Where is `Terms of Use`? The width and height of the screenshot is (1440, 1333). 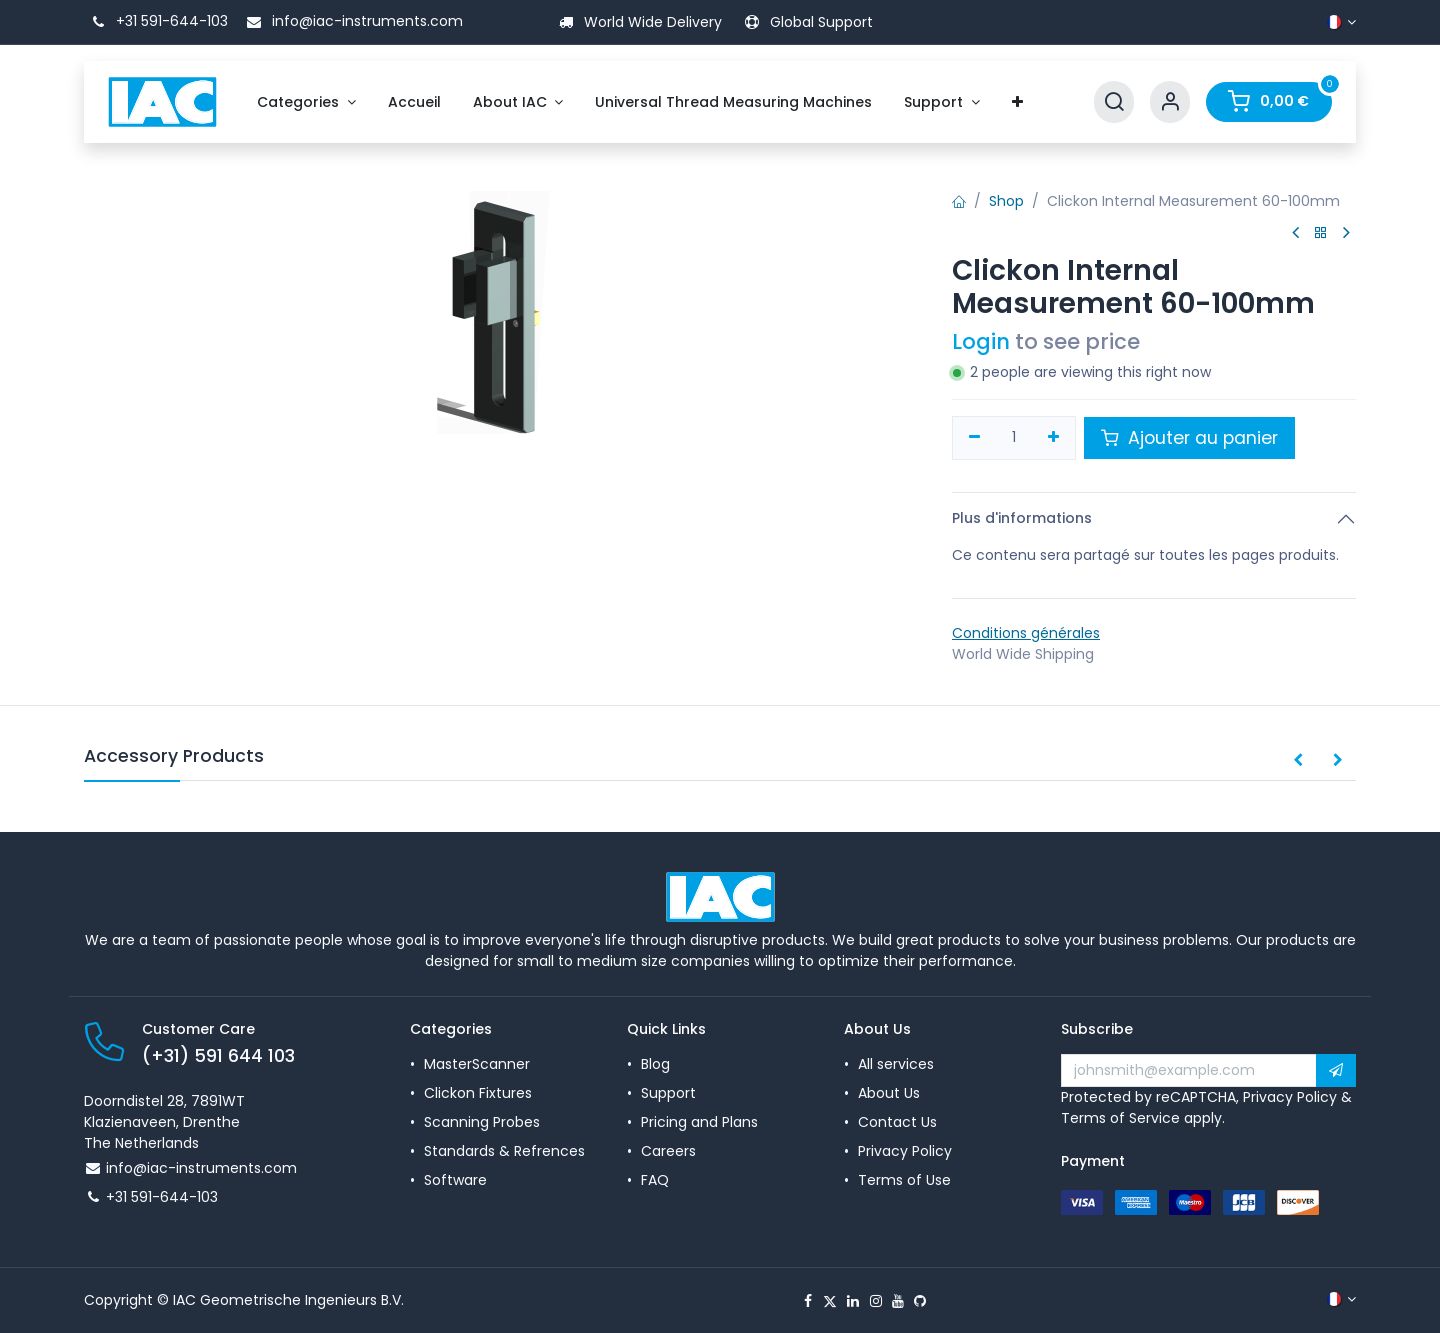 Terms of Use is located at coordinates (904, 1180).